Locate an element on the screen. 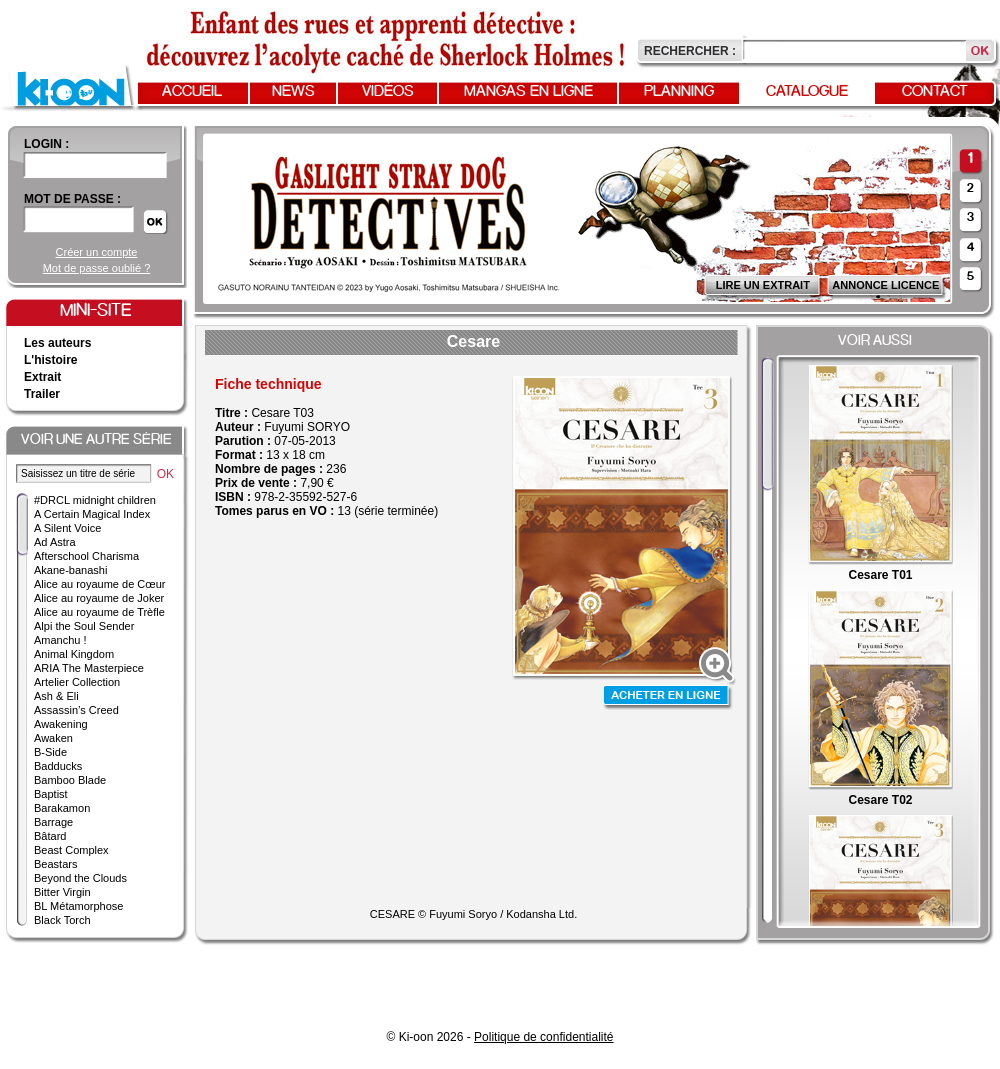 This screenshot has height=1069, width=1000. Accueil is located at coordinates (192, 92).